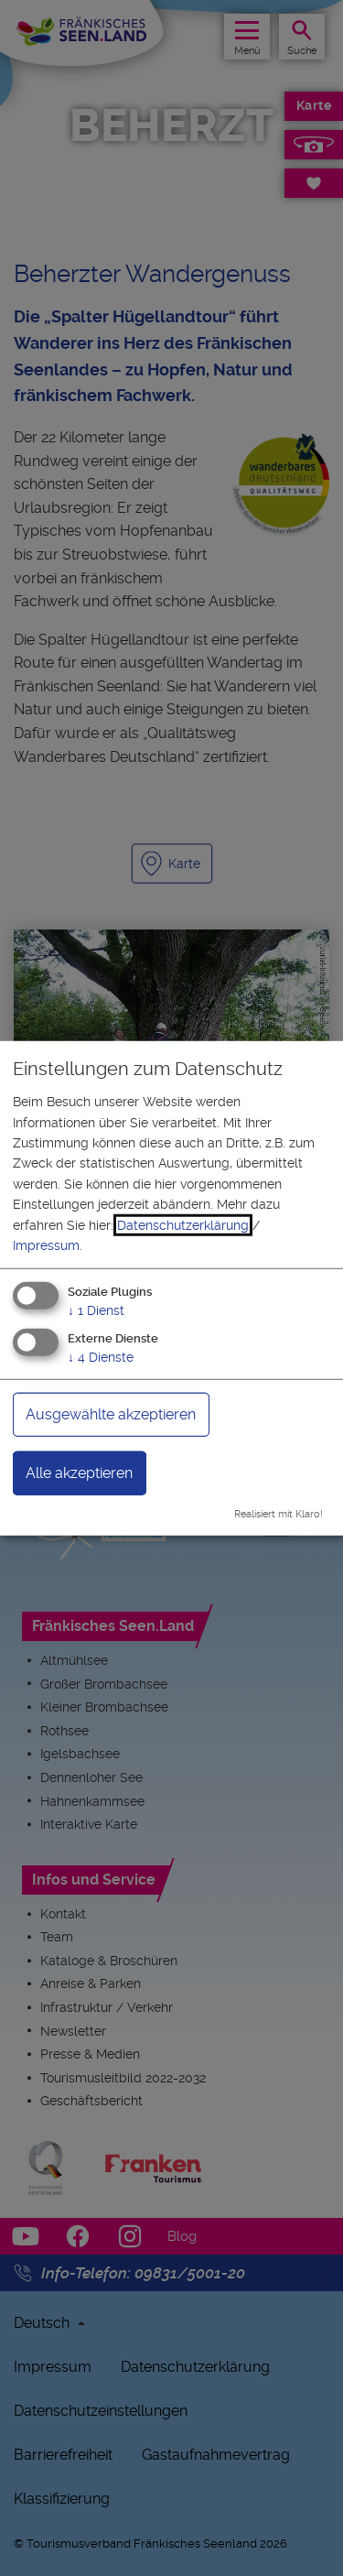  I want to click on 4 Dienste, so click(101, 1357).